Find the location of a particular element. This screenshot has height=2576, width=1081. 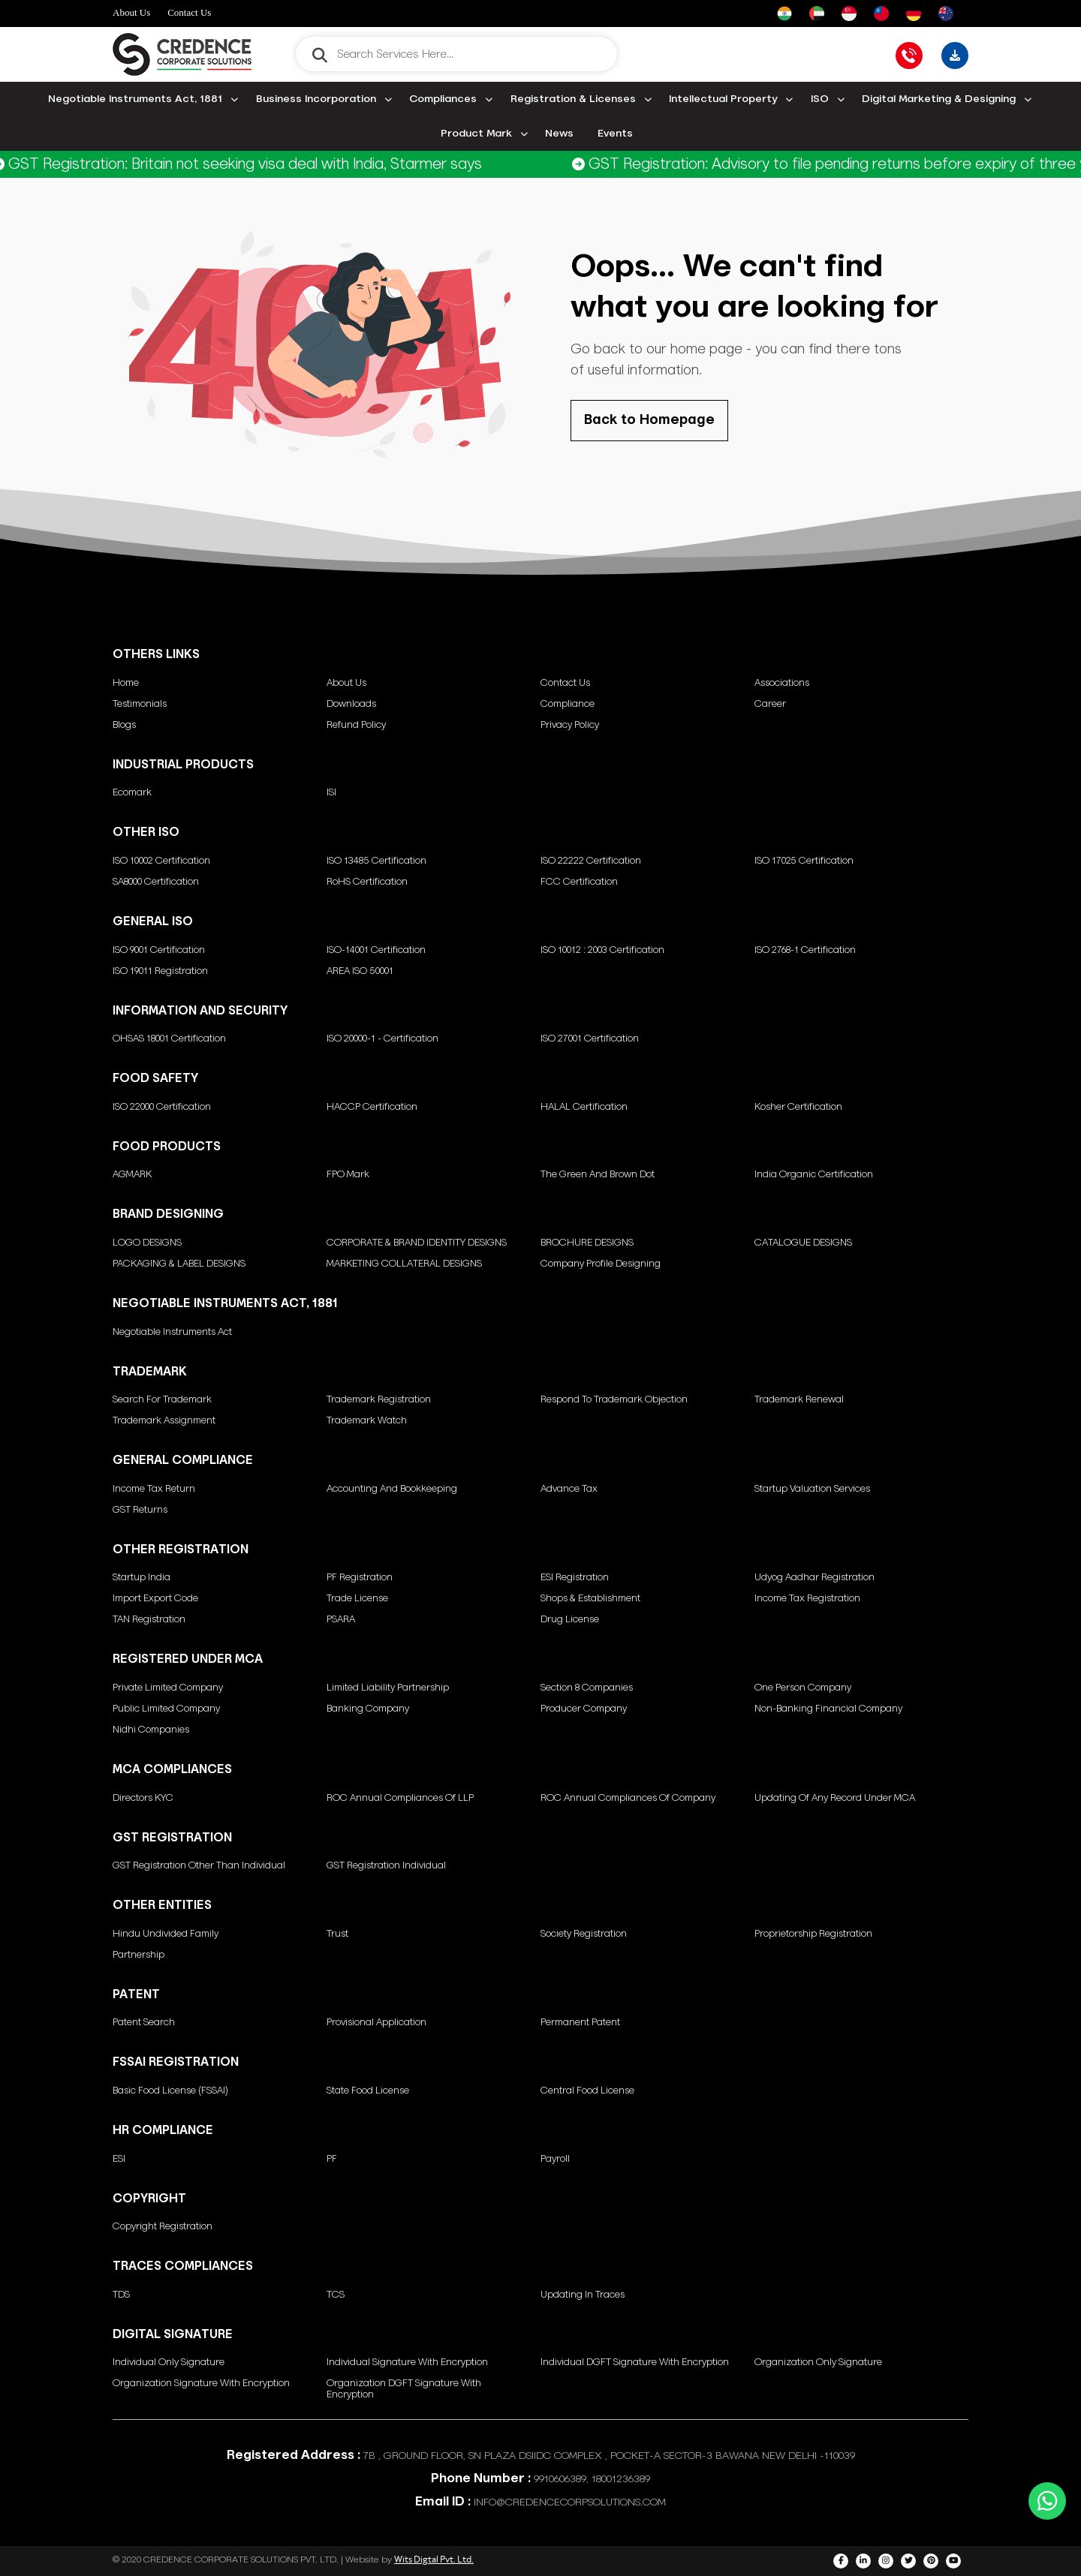

Testimonials is located at coordinates (140, 704).